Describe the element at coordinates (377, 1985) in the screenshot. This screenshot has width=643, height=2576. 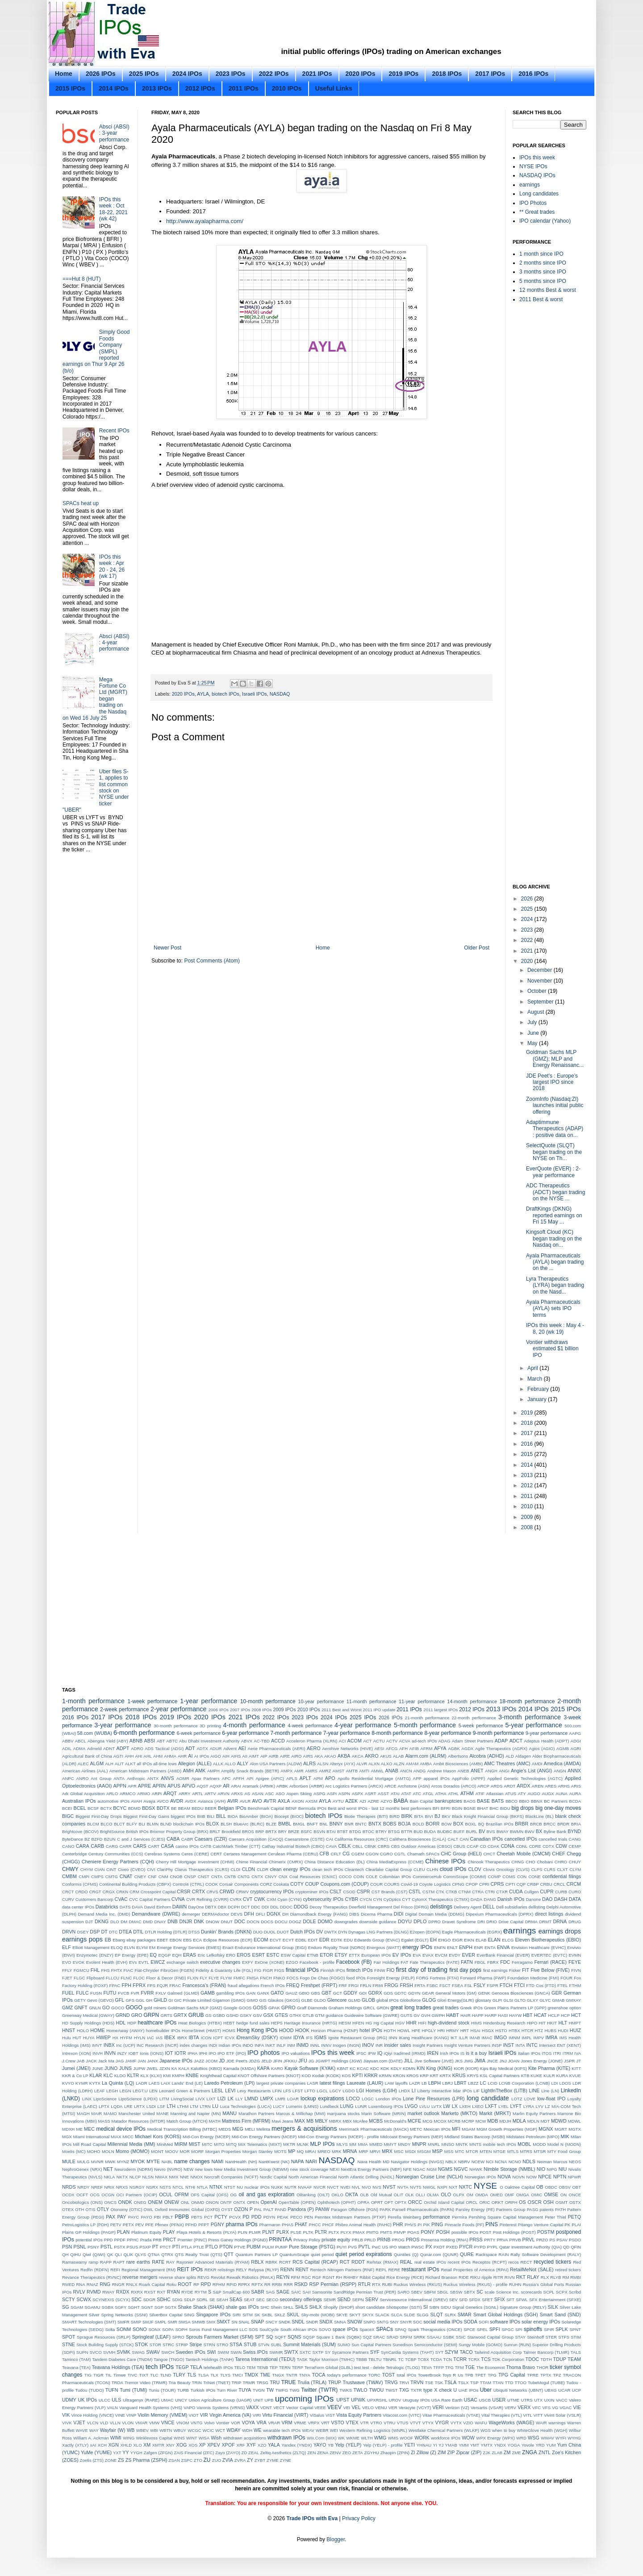
I see `FRMI` at that location.